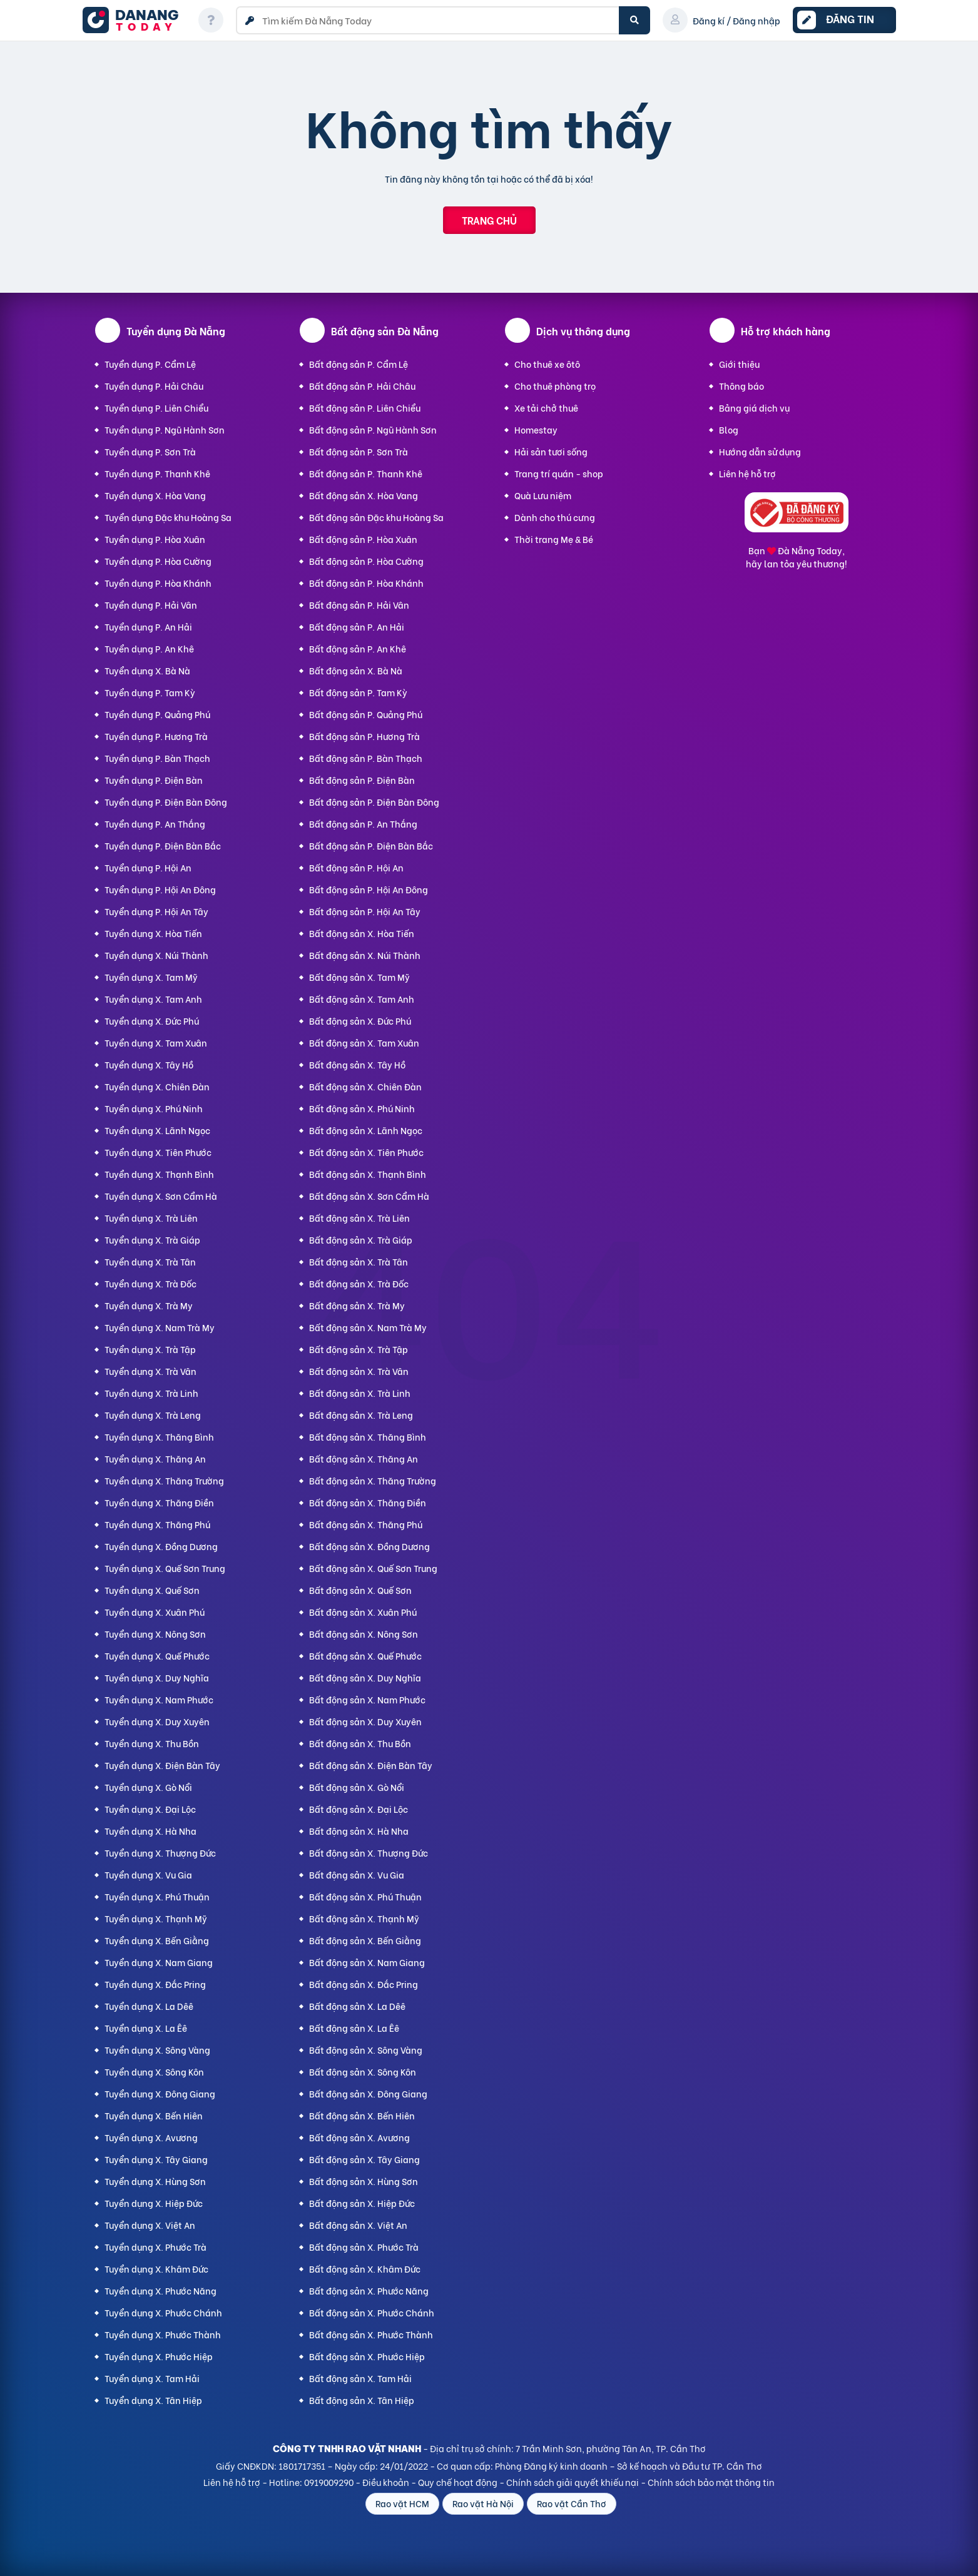 This screenshot has height=2576, width=978. Describe the element at coordinates (151, 1392) in the screenshot. I see `Tuyển dụng X. Trà Linh` at that location.